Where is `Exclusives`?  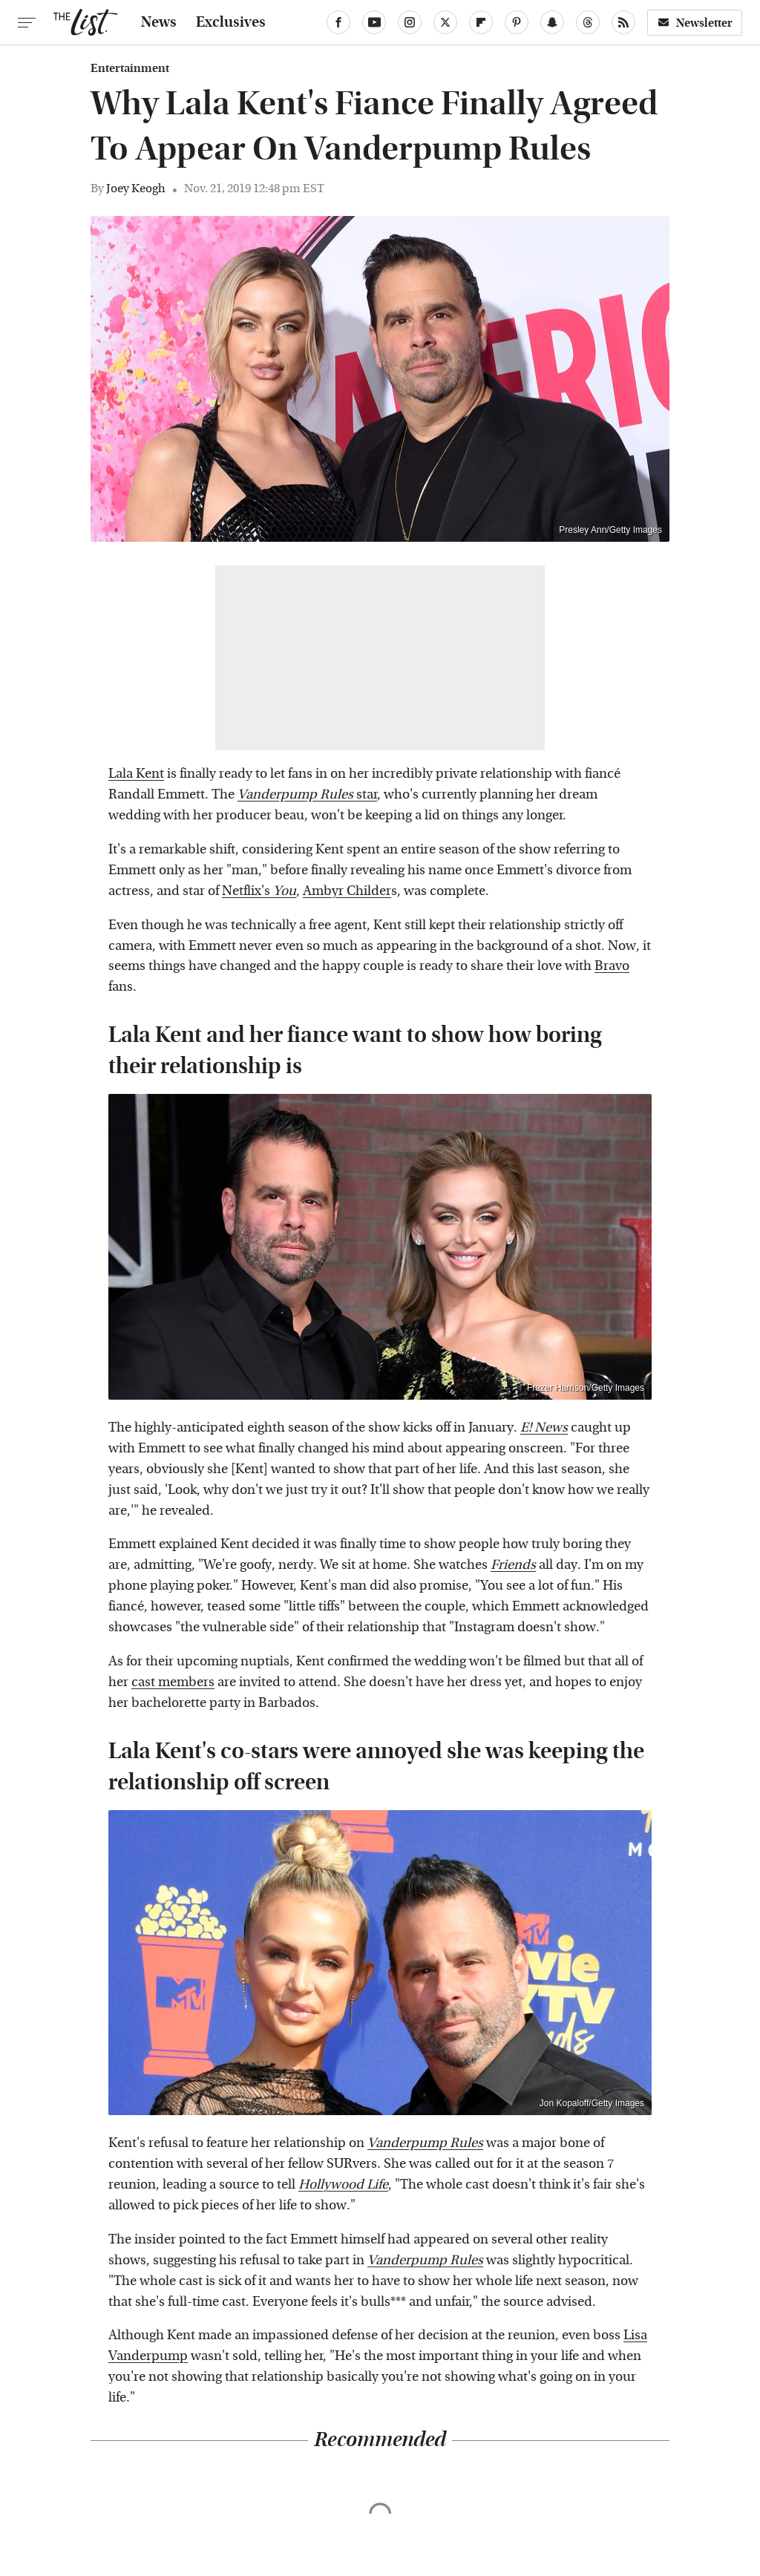
Exclusives is located at coordinates (231, 22).